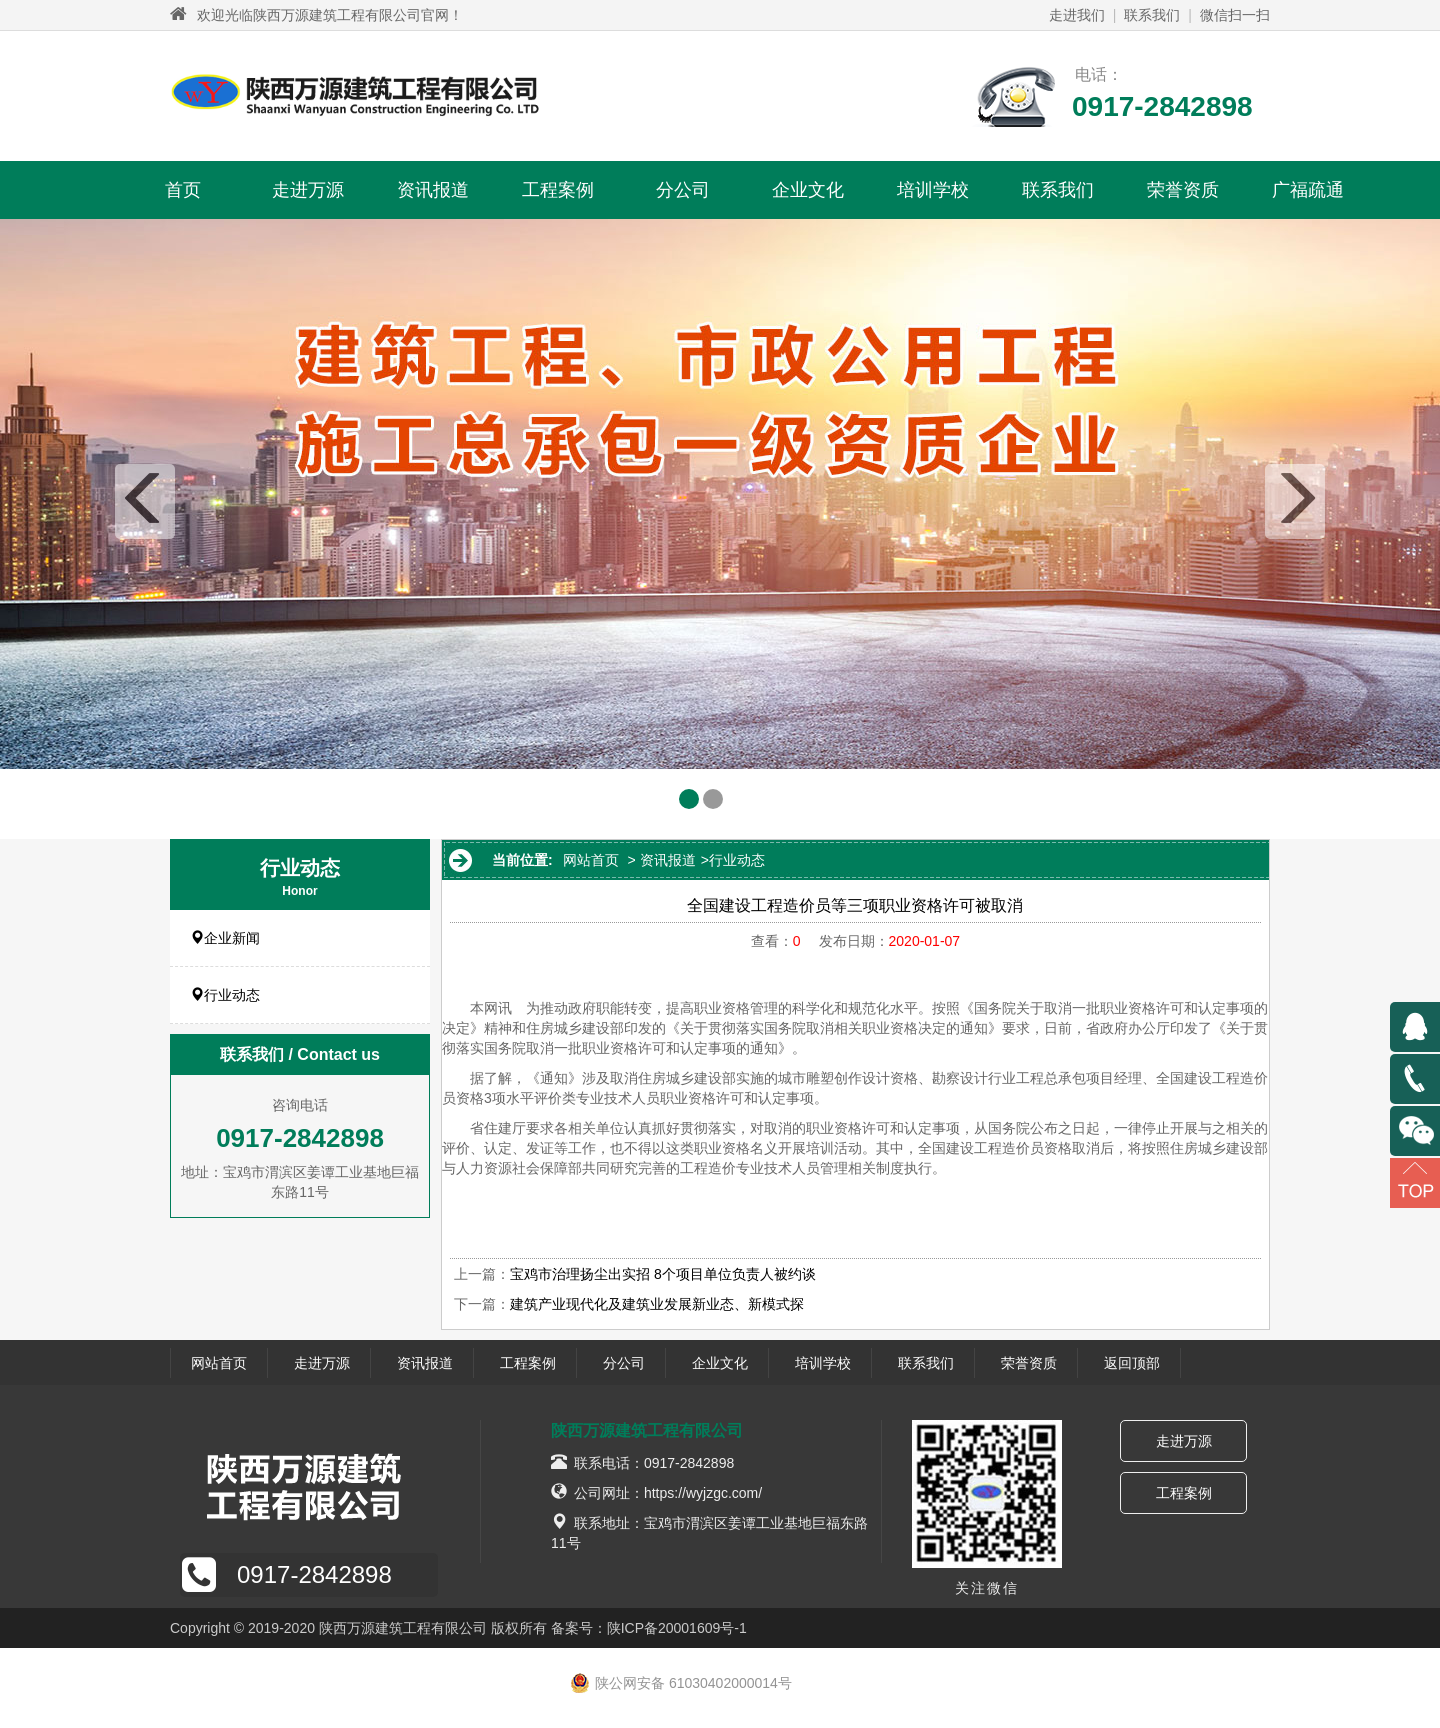  What do you see at coordinates (308, 190) in the screenshot?
I see `走进万源` at bounding box center [308, 190].